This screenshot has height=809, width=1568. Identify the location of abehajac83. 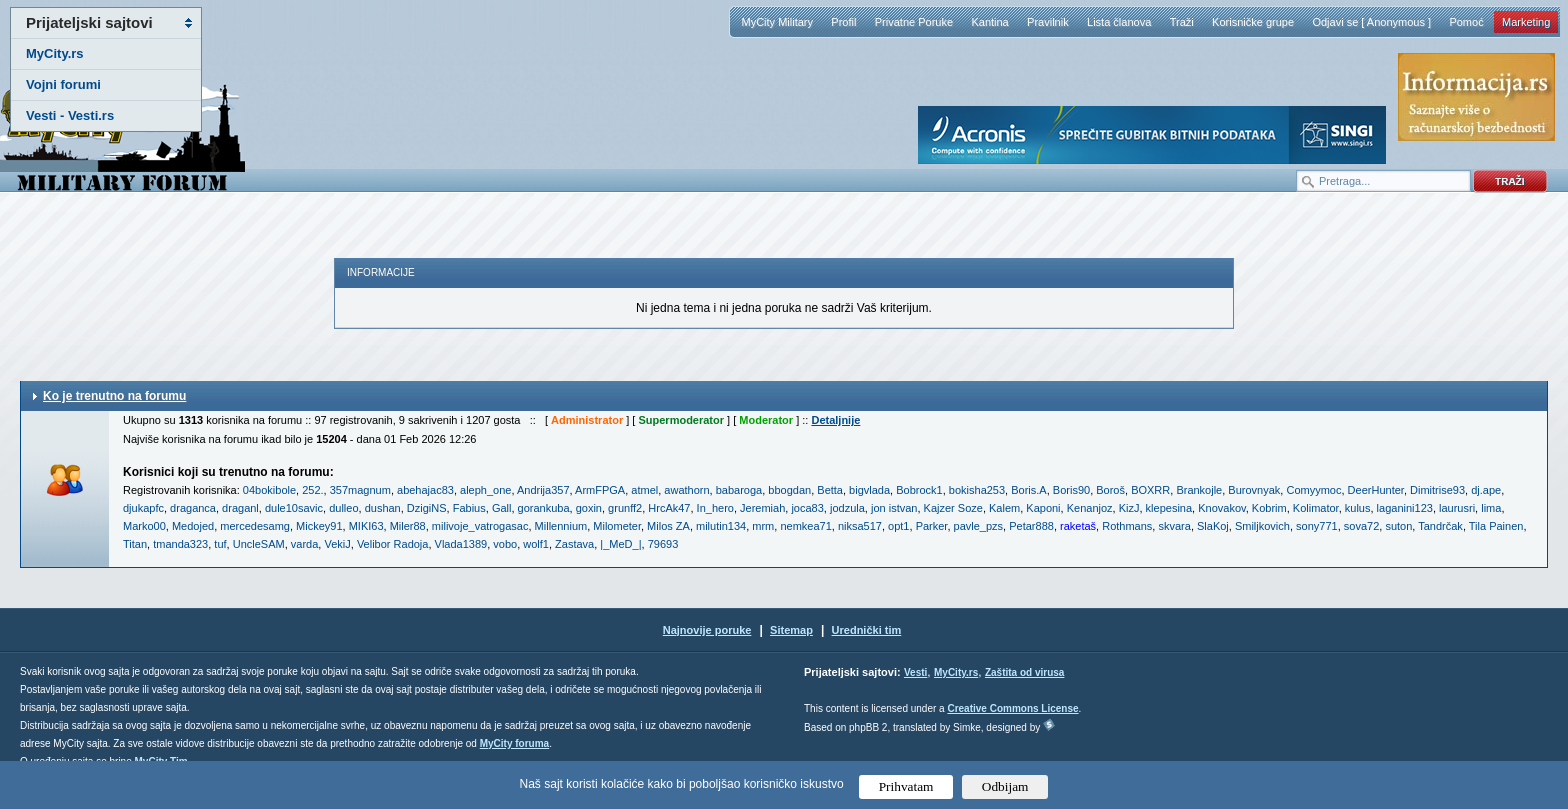
(425, 490).